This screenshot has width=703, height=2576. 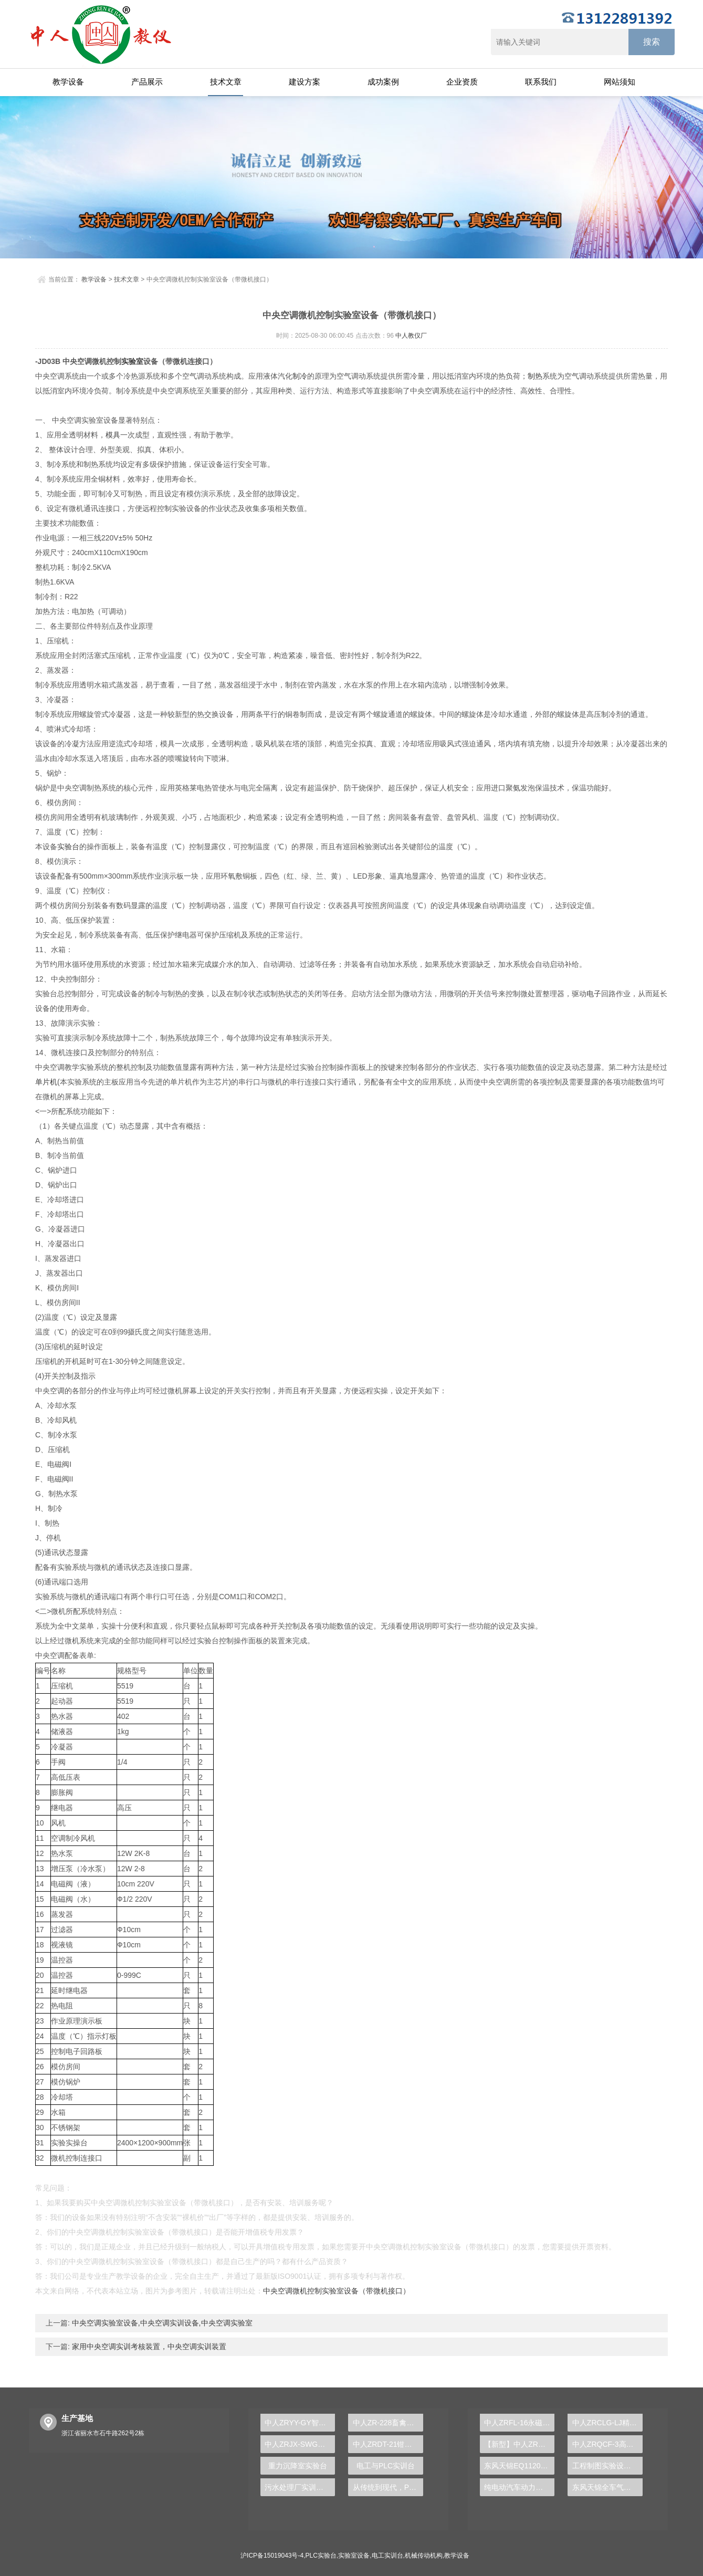 What do you see at coordinates (388, 2444) in the screenshot?
I see `中人ZRDT-21钳形电流表电器实训台` at bounding box center [388, 2444].